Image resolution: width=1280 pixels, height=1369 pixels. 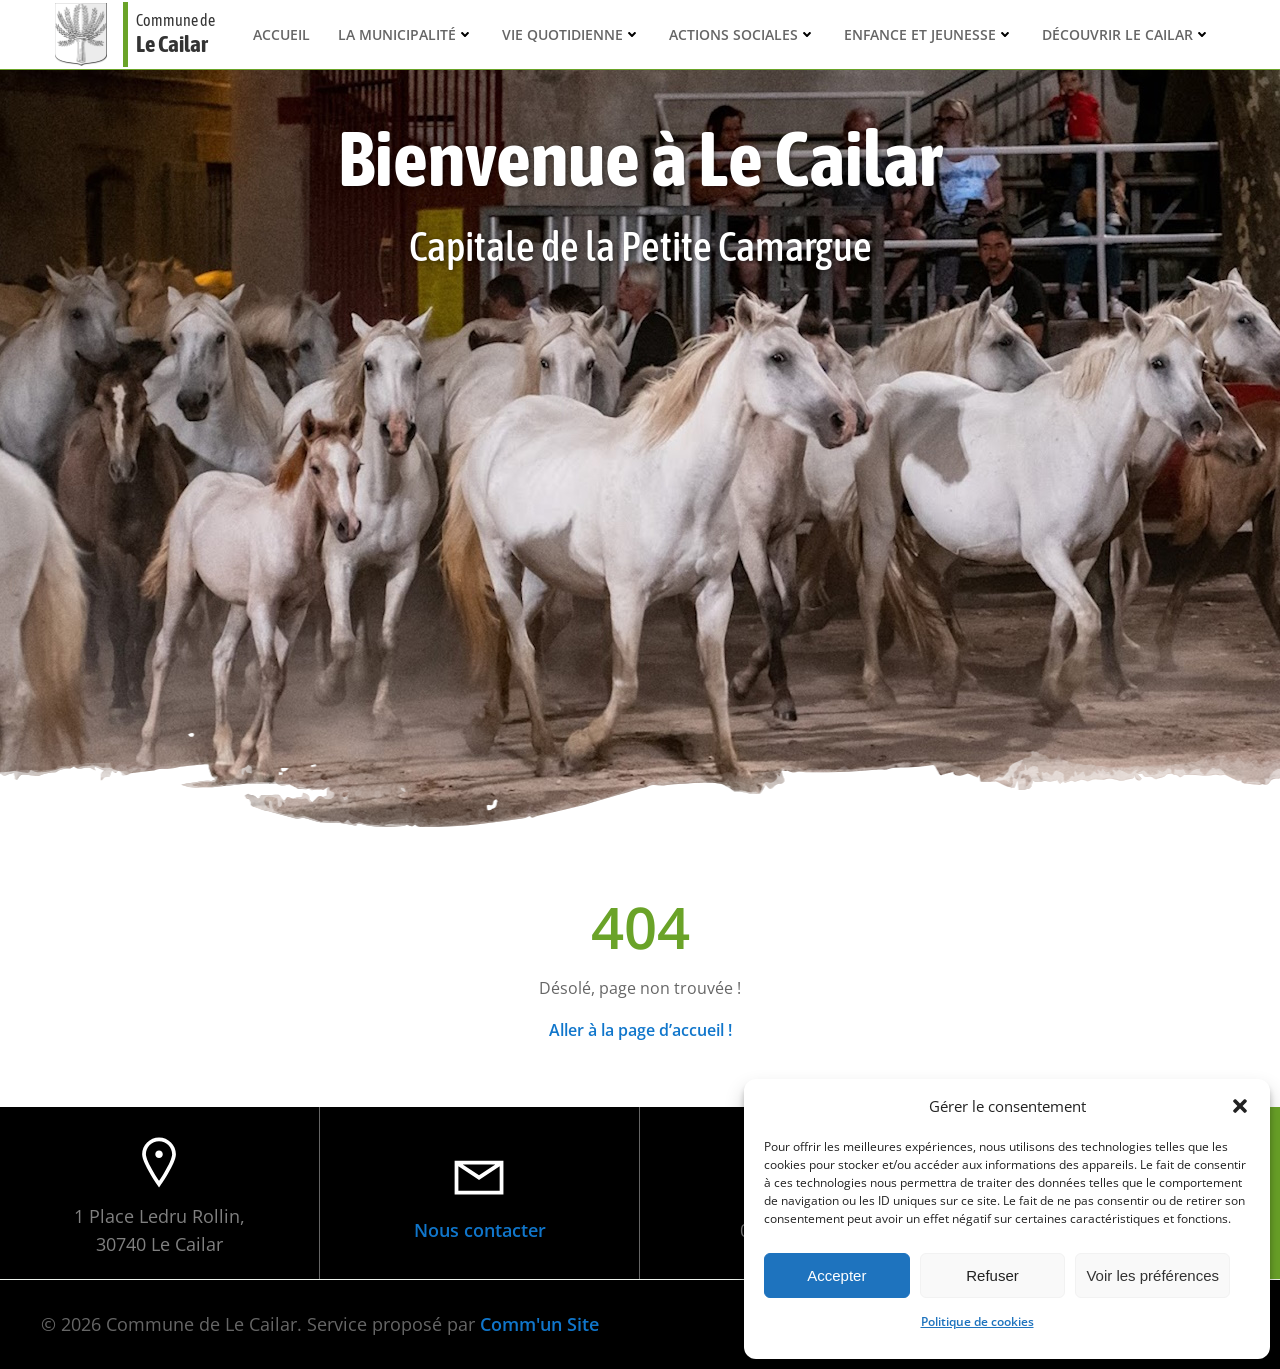 What do you see at coordinates (742, 34) in the screenshot?
I see `Actions sociales` at bounding box center [742, 34].